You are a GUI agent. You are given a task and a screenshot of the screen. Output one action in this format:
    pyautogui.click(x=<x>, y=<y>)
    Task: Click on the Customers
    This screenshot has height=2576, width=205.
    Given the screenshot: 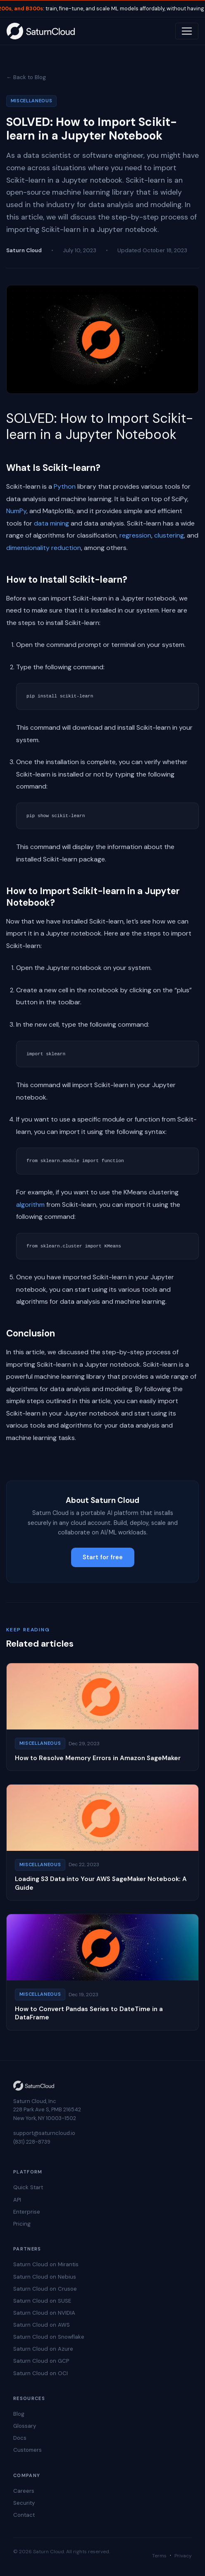 What is the action you would take?
    pyautogui.click(x=27, y=2449)
    